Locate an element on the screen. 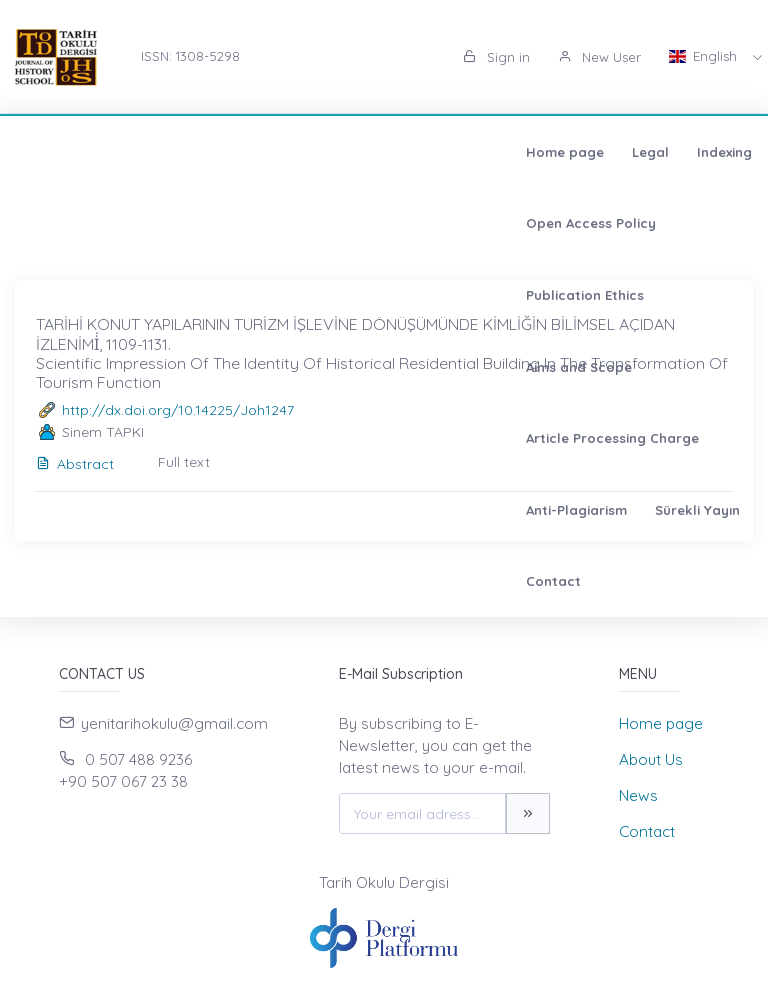 The height and width of the screenshot is (989, 768). Article Processing Charge is located at coordinates (124, 223).